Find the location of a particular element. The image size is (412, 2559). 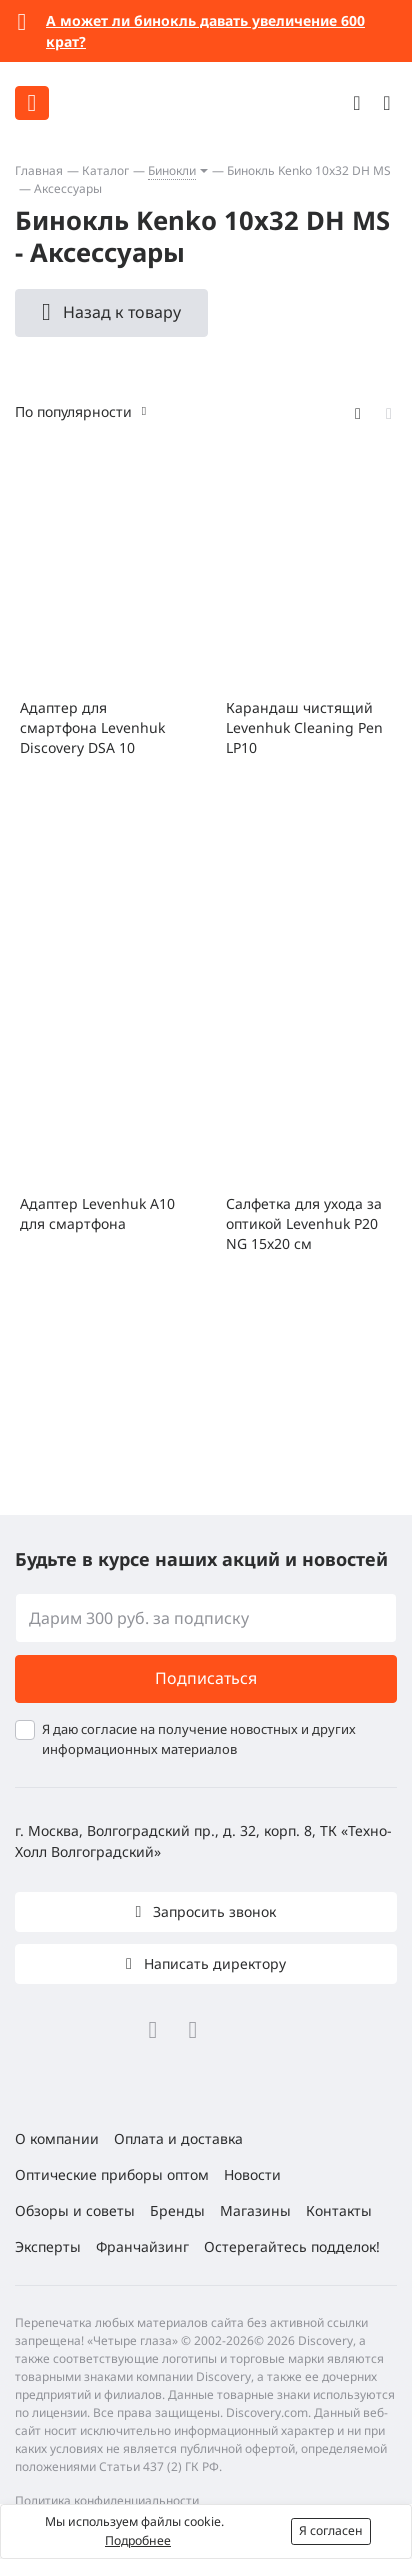

Остерегайтесь подделок! is located at coordinates (292, 2246).